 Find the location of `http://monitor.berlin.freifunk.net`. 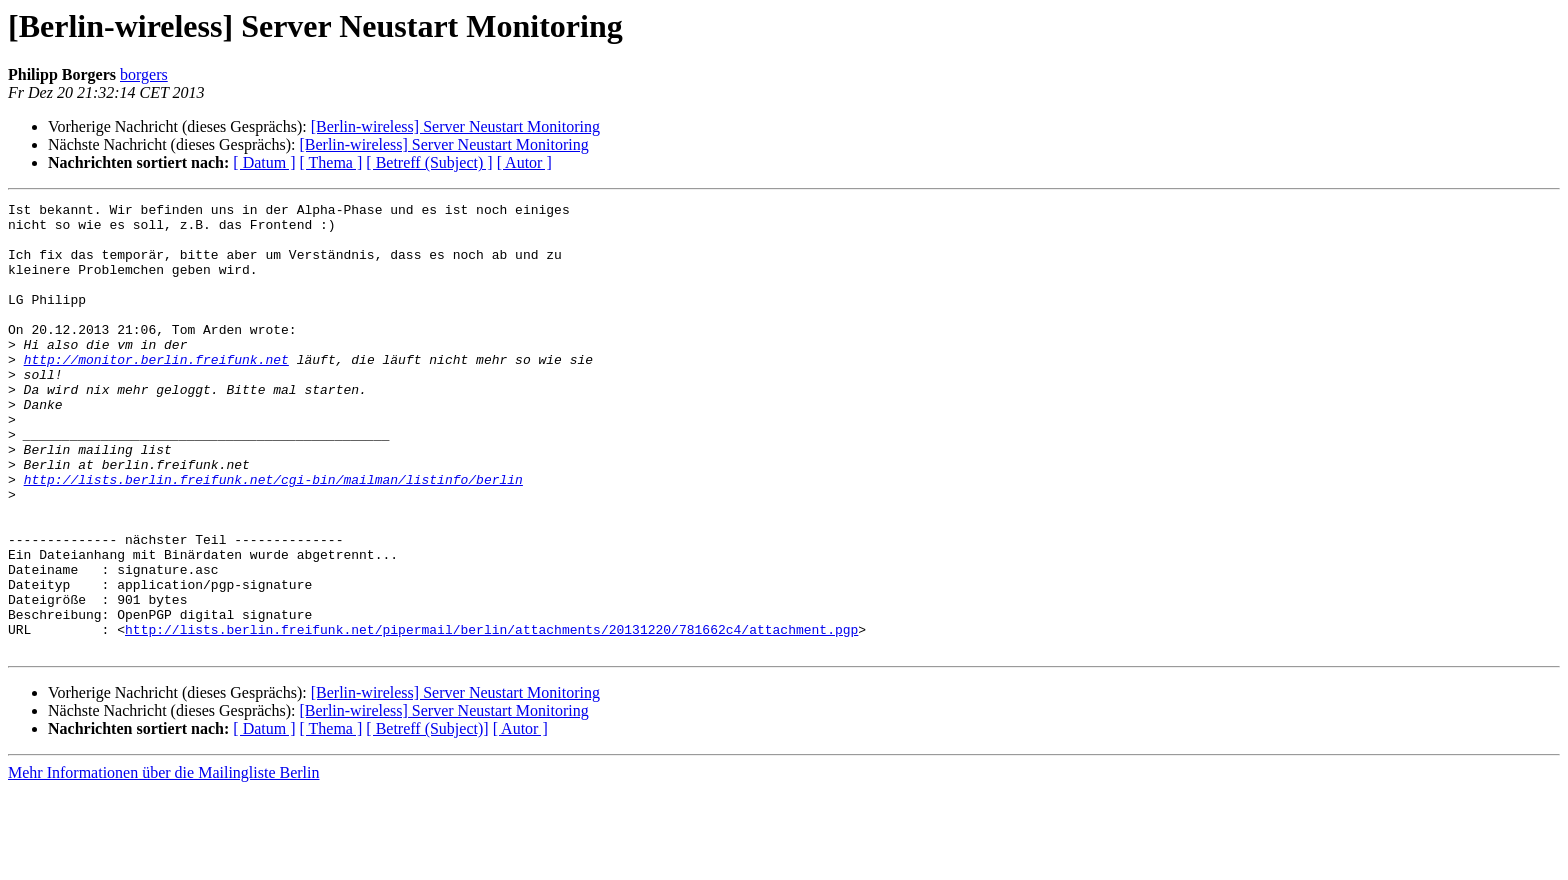

http://monitor.berlin.freifunk.net is located at coordinates (156, 392).